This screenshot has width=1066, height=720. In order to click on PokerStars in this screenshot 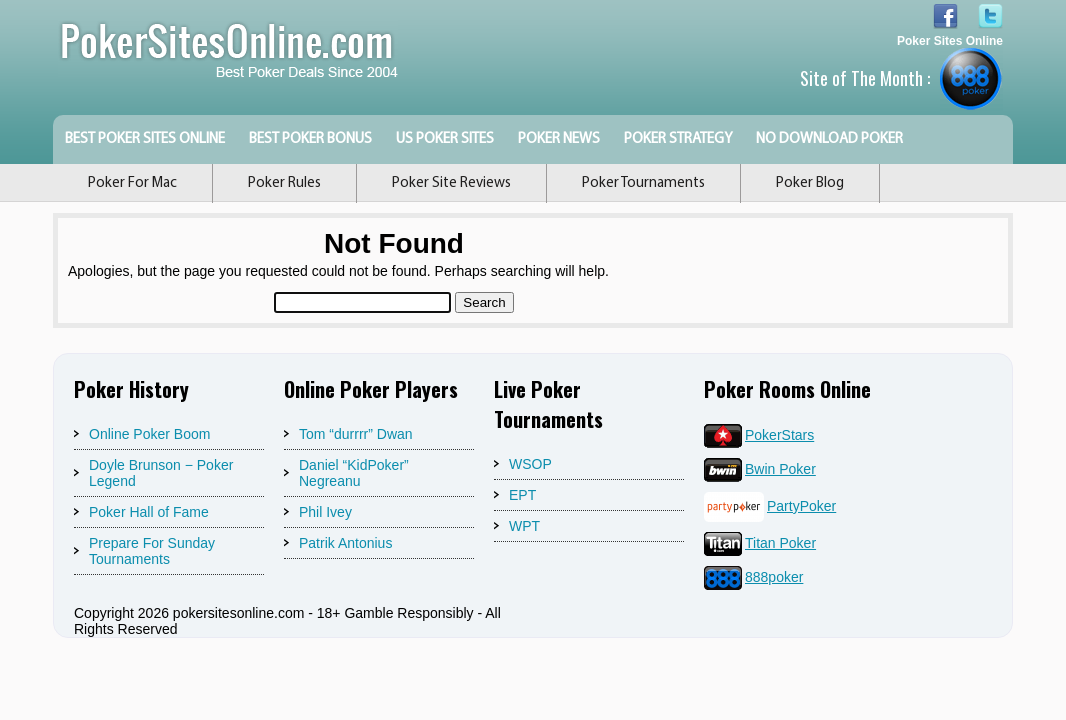, I will do `click(759, 435)`.